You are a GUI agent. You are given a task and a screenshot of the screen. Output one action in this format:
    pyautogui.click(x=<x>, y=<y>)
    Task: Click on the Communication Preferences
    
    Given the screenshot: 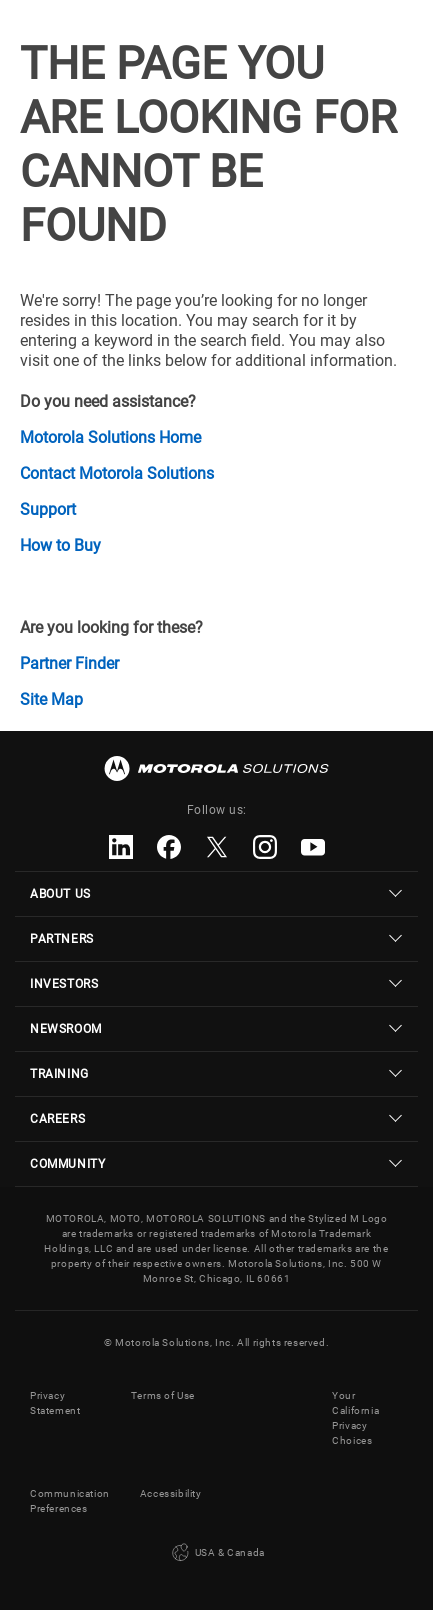 What is the action you would take?
    pyautogui.click(x=70, y=1501)
    